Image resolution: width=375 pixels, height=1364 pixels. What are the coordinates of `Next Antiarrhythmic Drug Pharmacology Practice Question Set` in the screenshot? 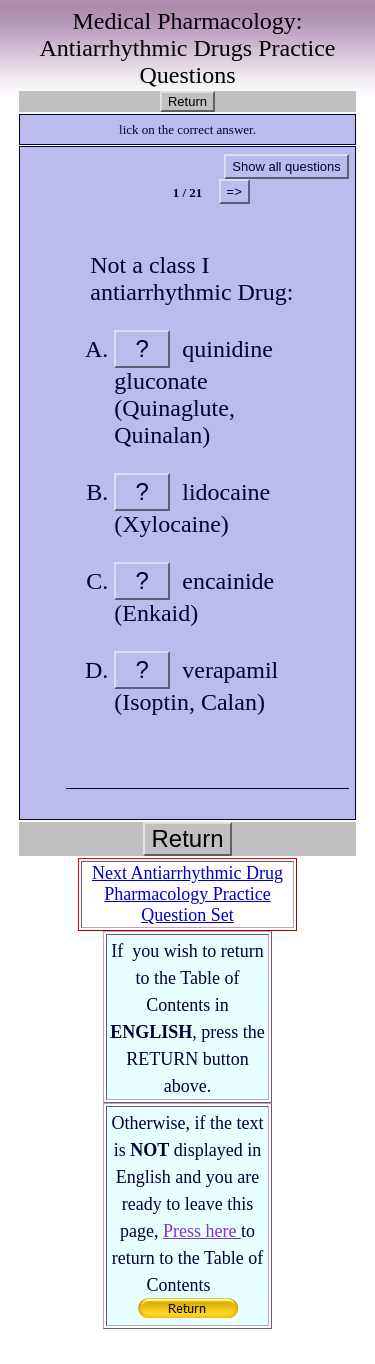 It's located at (187, 894).